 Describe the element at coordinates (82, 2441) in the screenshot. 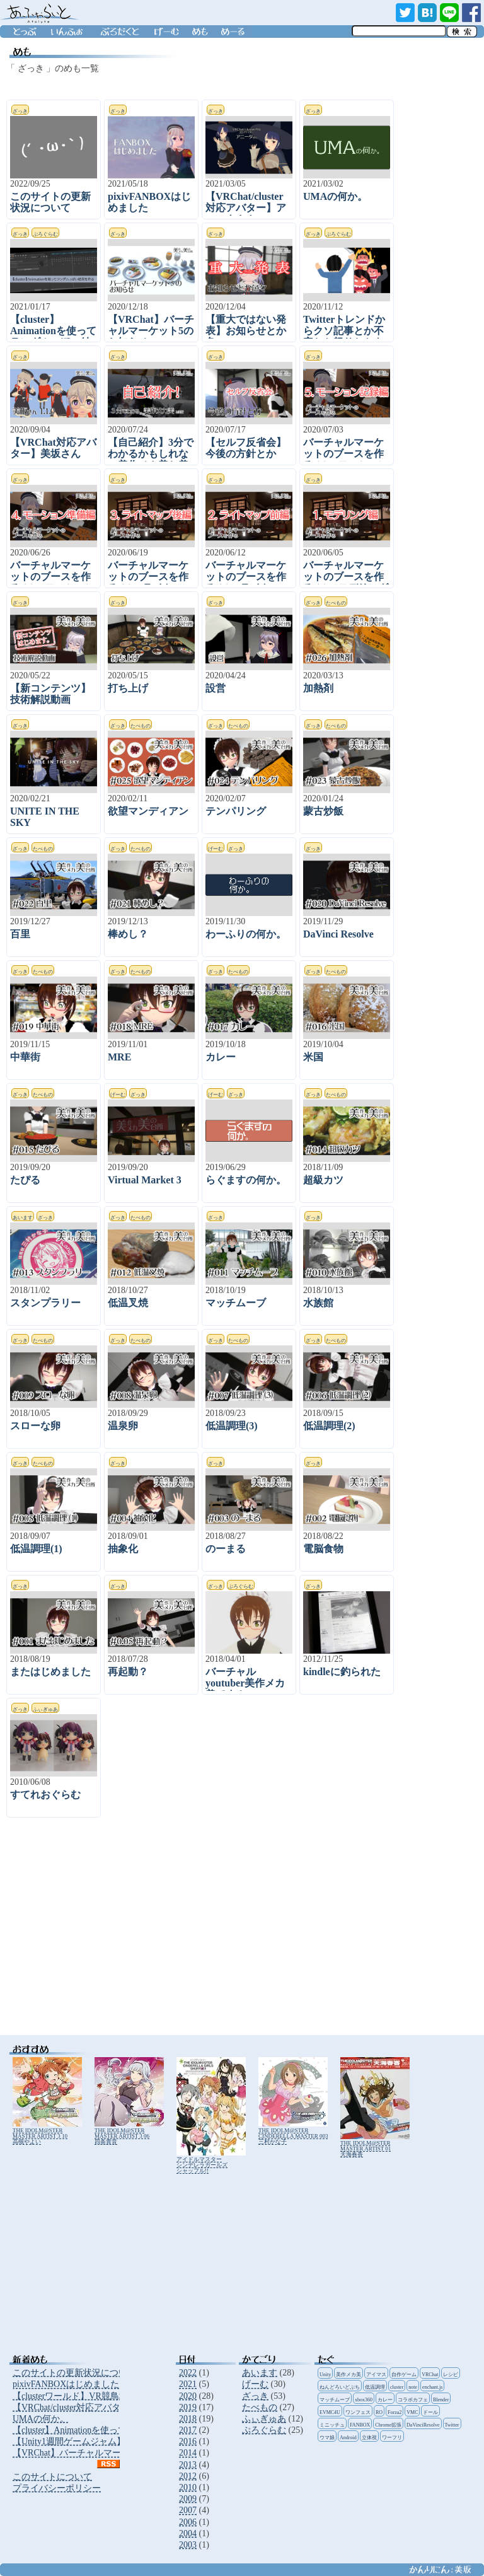

I see `【Unity1週間ゲームジャム】地獄門` at that location.